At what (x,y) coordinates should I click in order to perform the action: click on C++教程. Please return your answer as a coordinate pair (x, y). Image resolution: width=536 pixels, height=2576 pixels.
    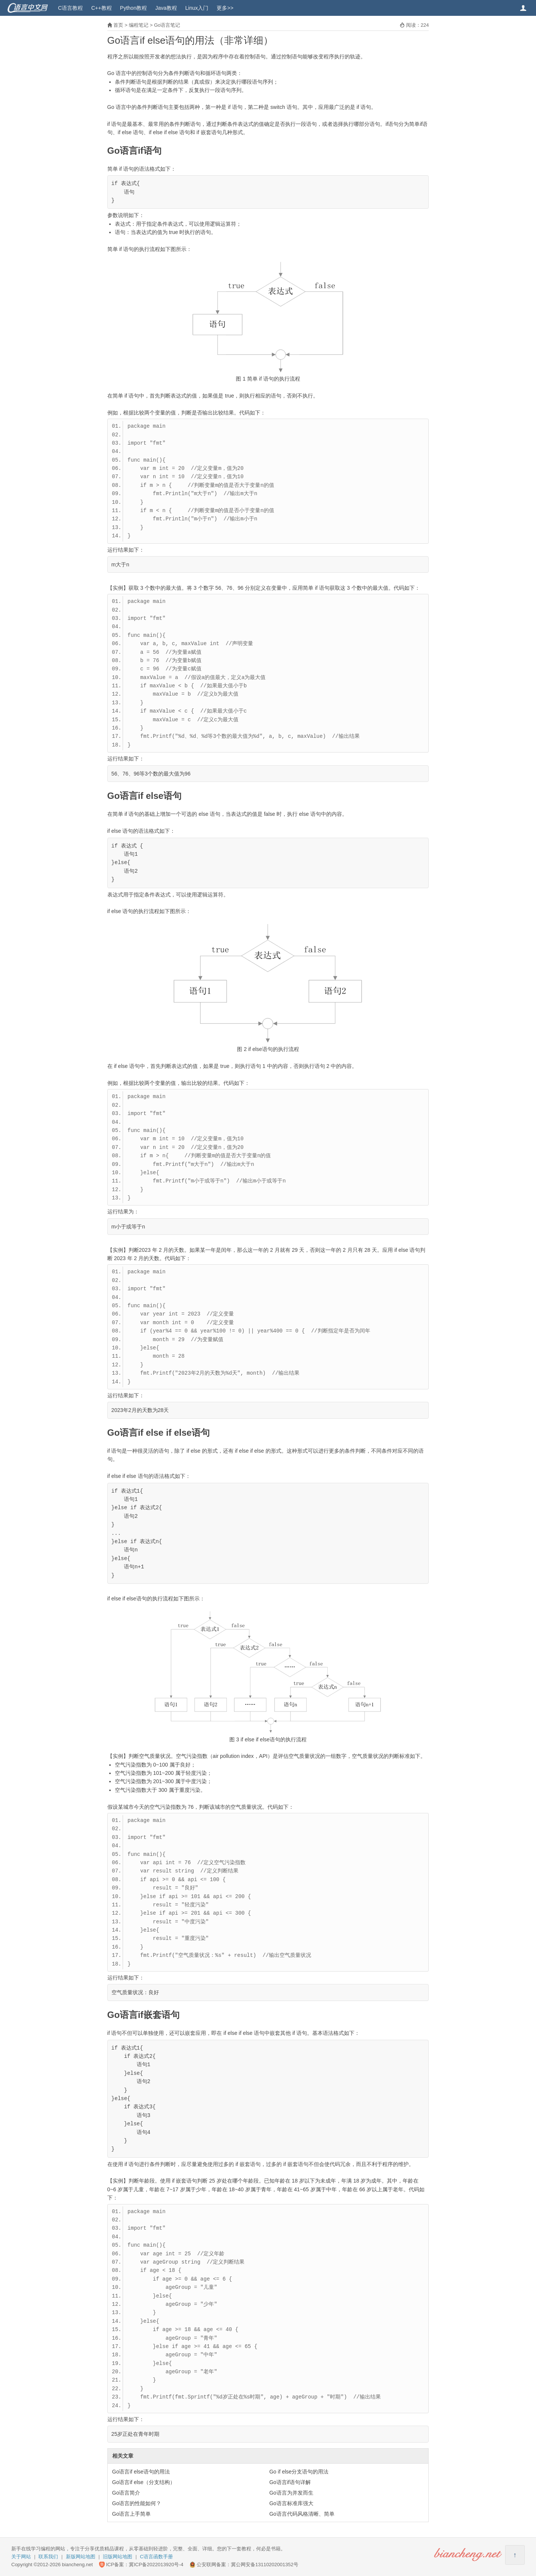
    Looking at the image, I should click on (101, 8).